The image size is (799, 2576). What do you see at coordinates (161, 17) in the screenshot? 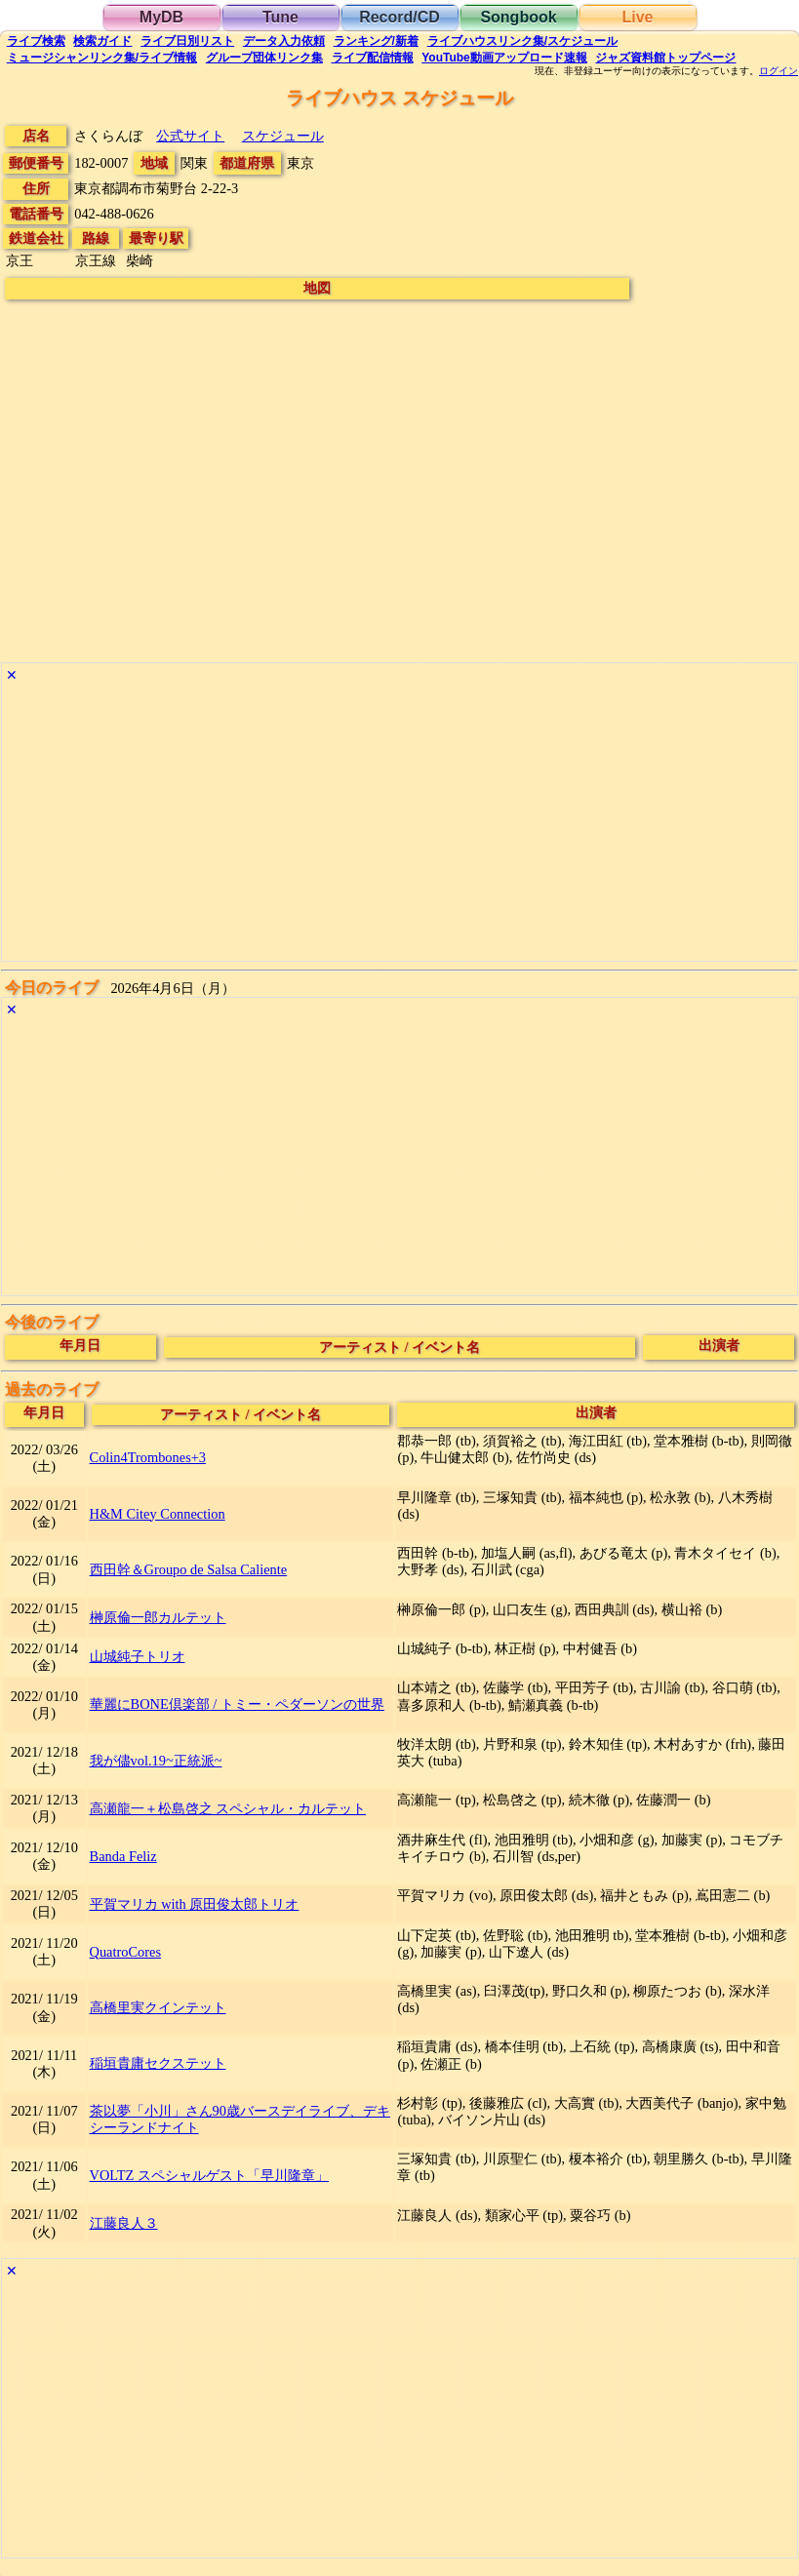
I see `MyDB` at bounding box center [161, 17].